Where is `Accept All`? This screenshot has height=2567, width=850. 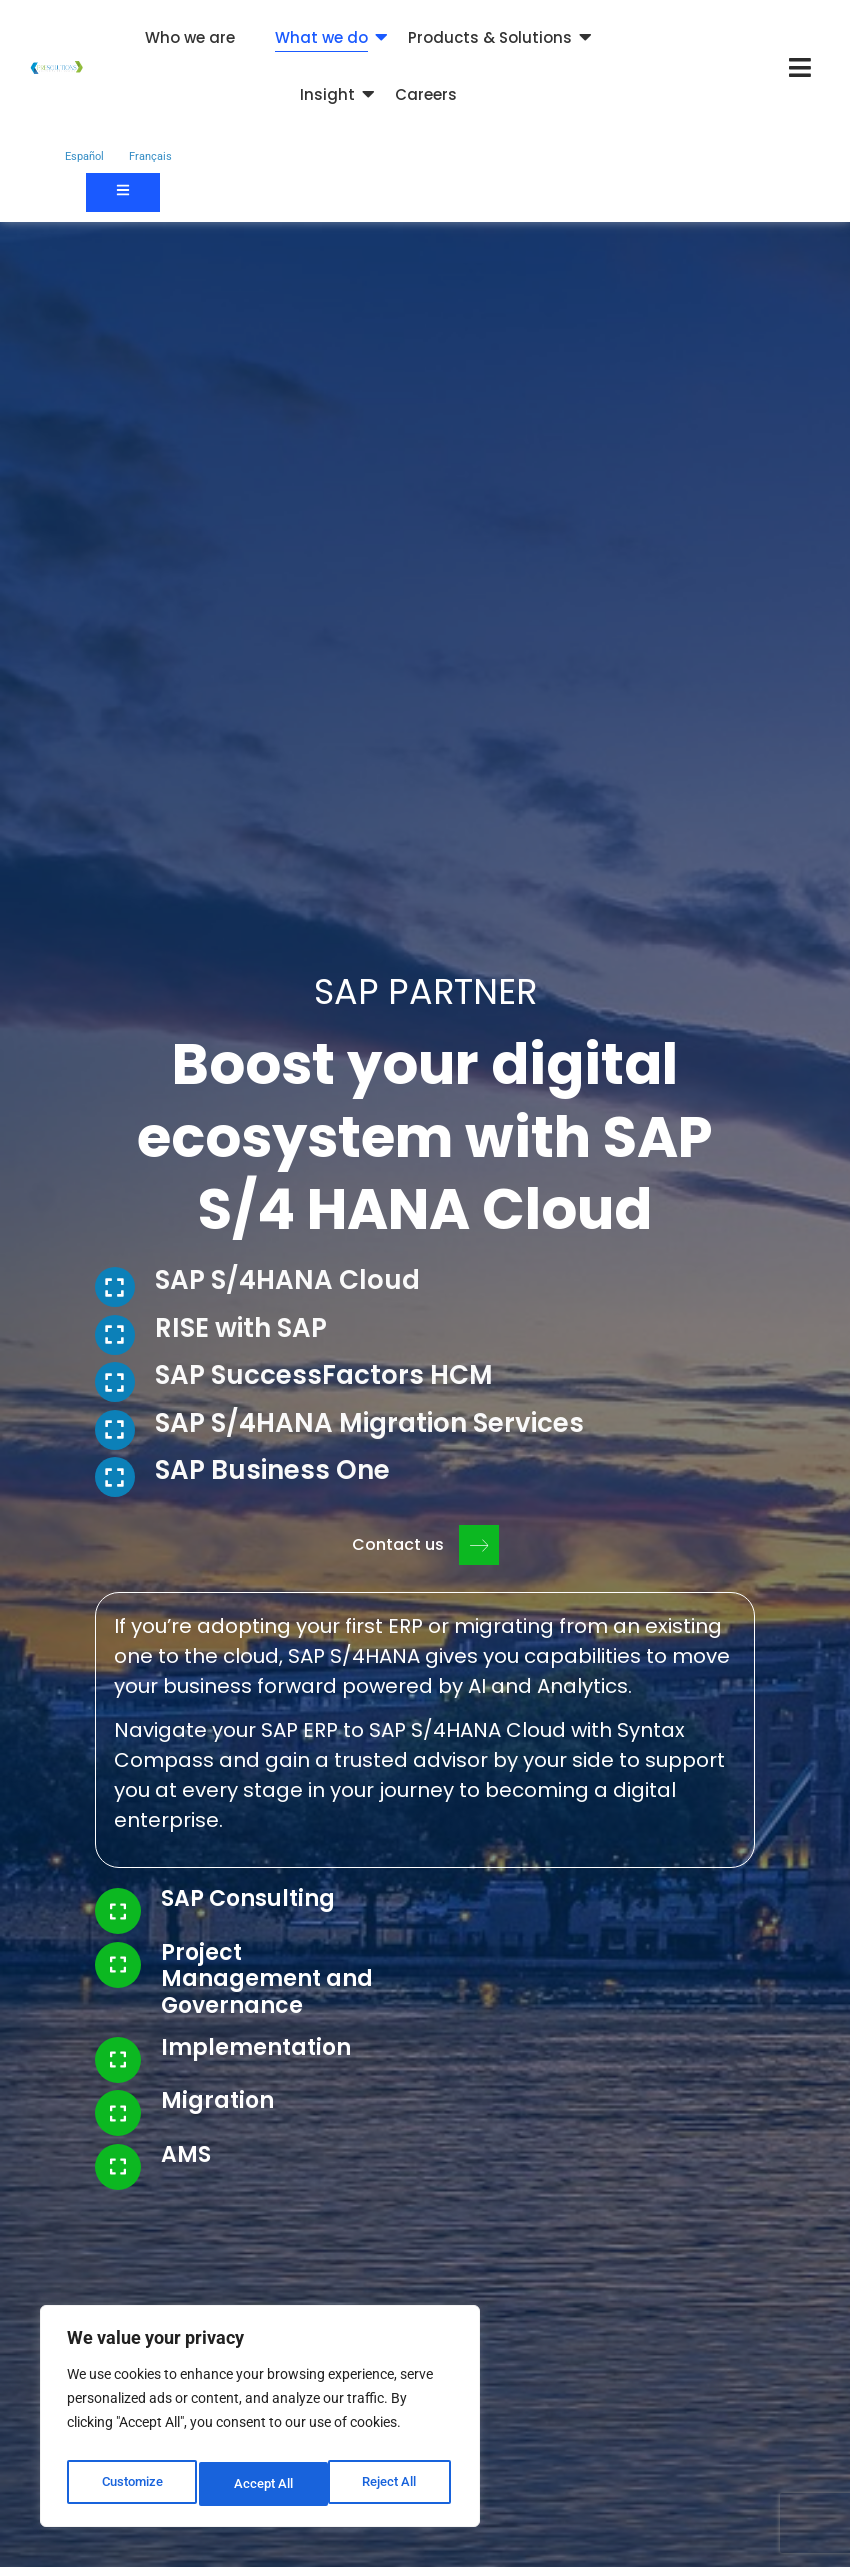
Accept All is located at coordinates (392, 2484).